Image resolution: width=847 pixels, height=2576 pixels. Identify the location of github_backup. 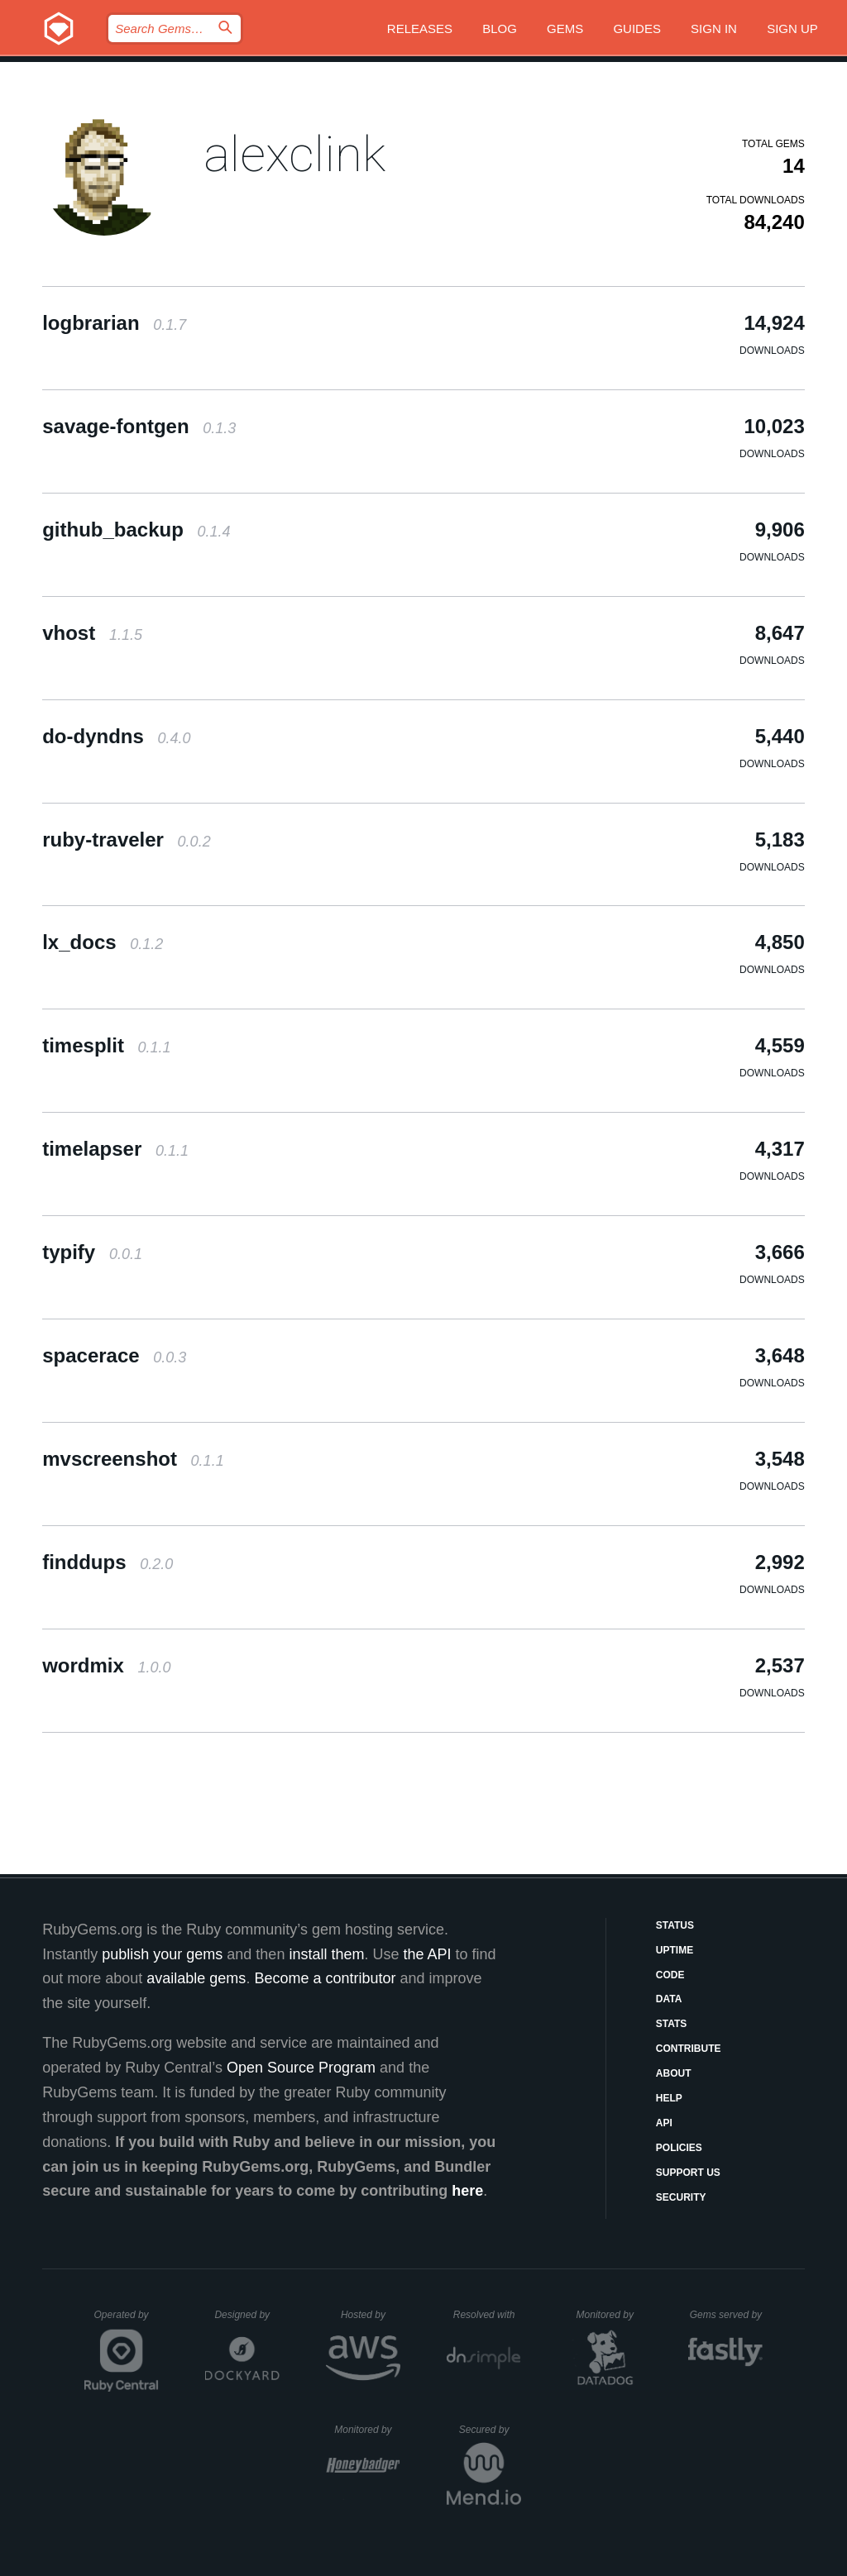
(136, 529).